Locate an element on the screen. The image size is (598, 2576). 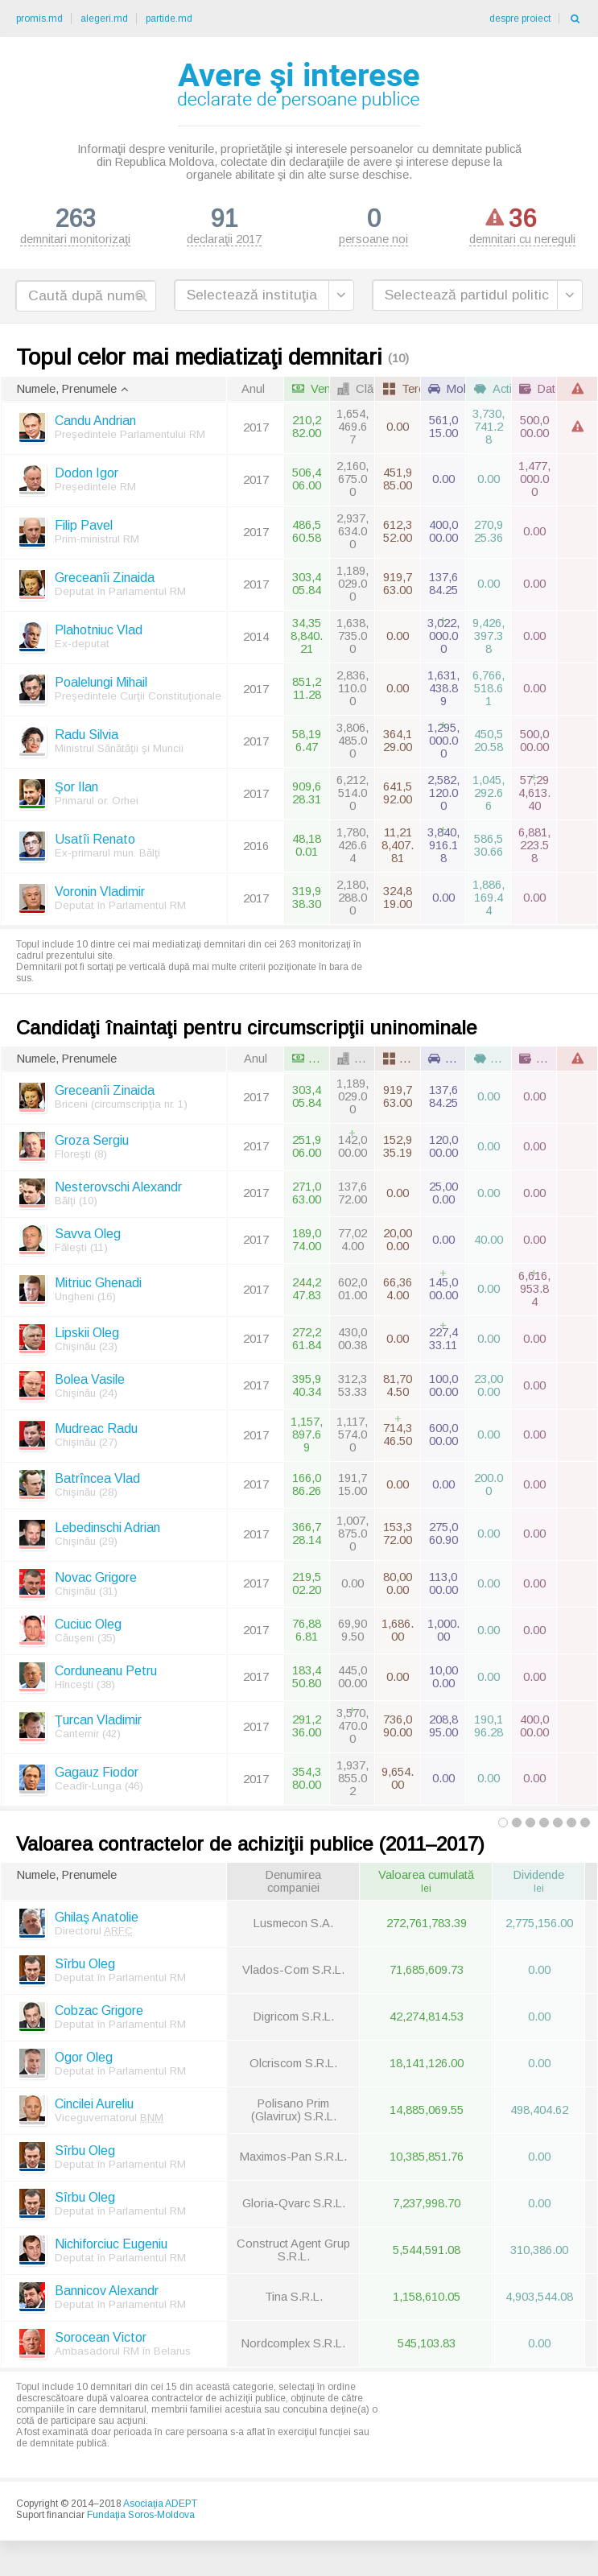
Batrîncea Vlad is located at coordinates (97, 1481).